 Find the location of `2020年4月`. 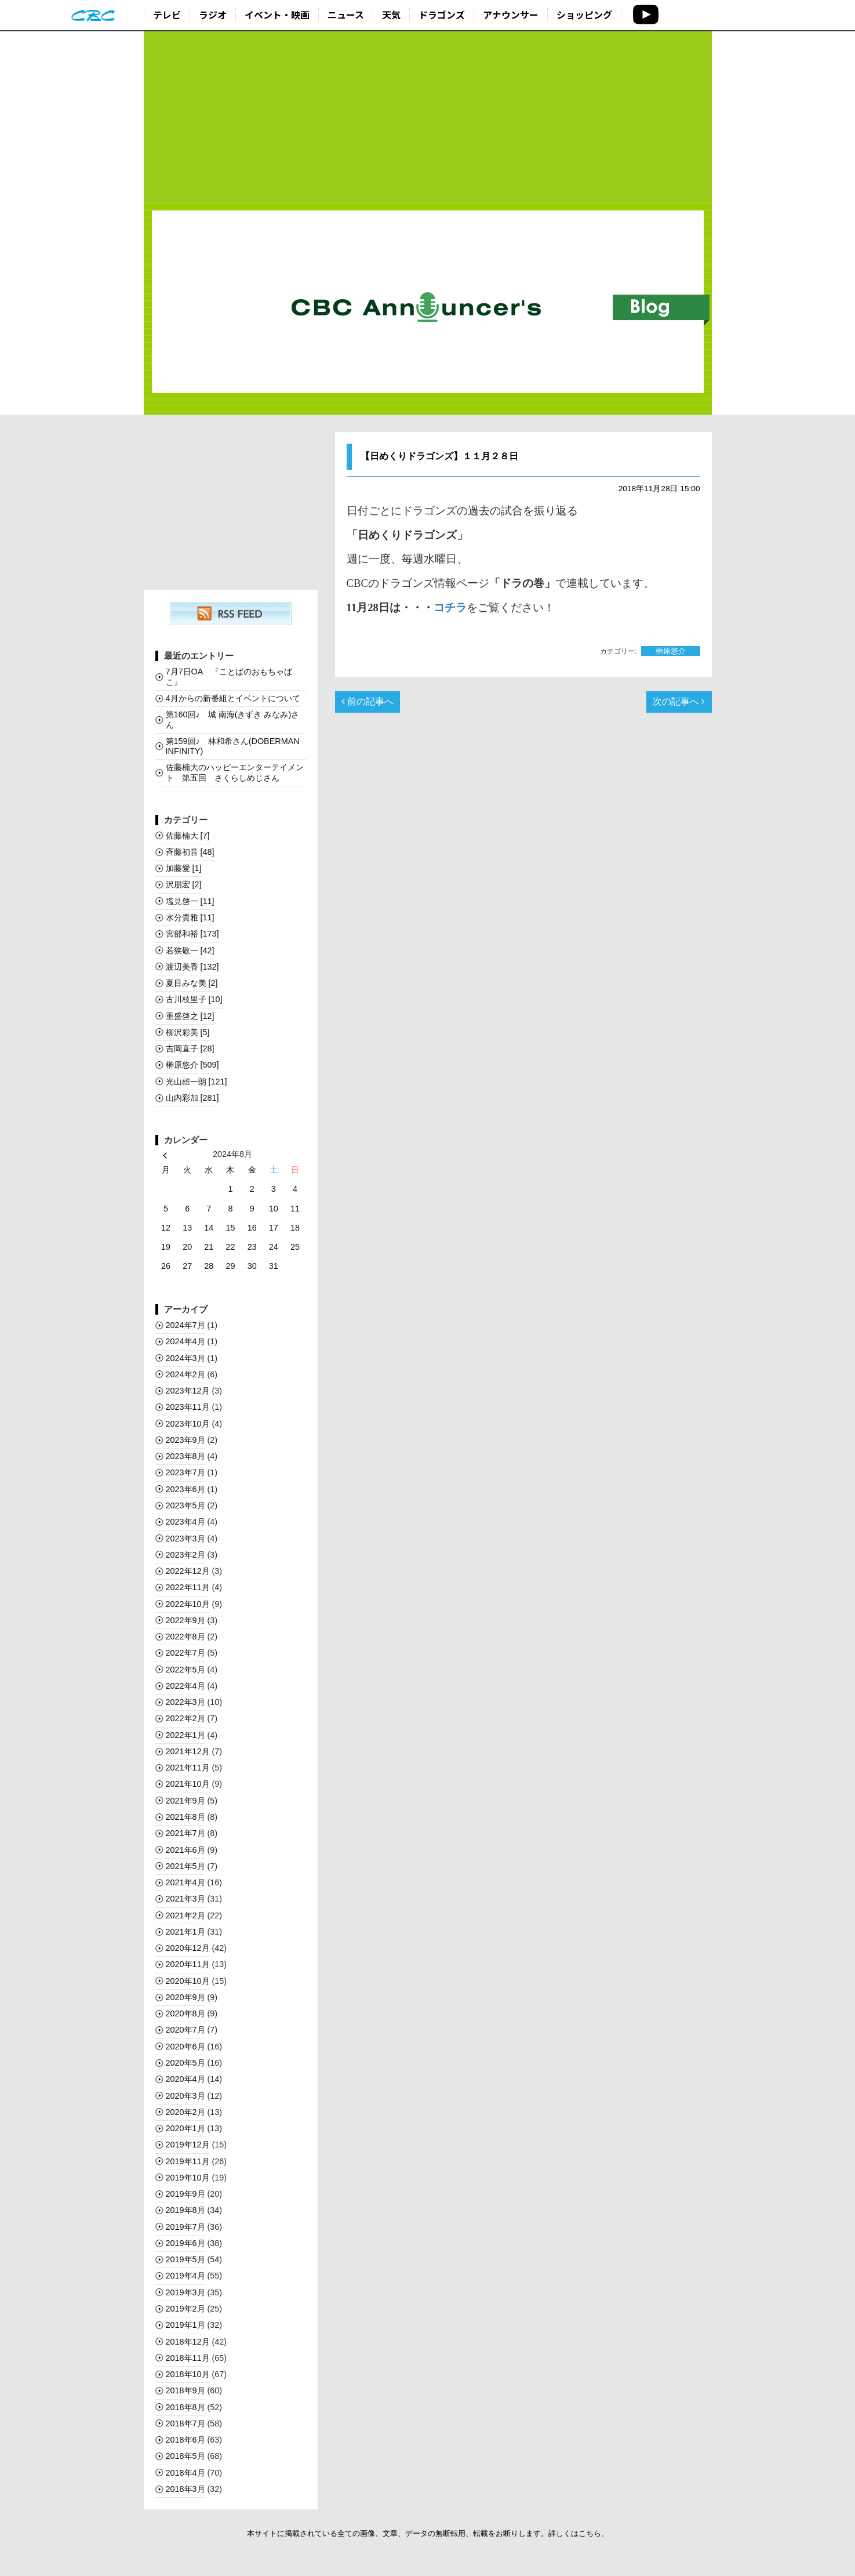

2020年4月 is located at coordinates (185, 2079).